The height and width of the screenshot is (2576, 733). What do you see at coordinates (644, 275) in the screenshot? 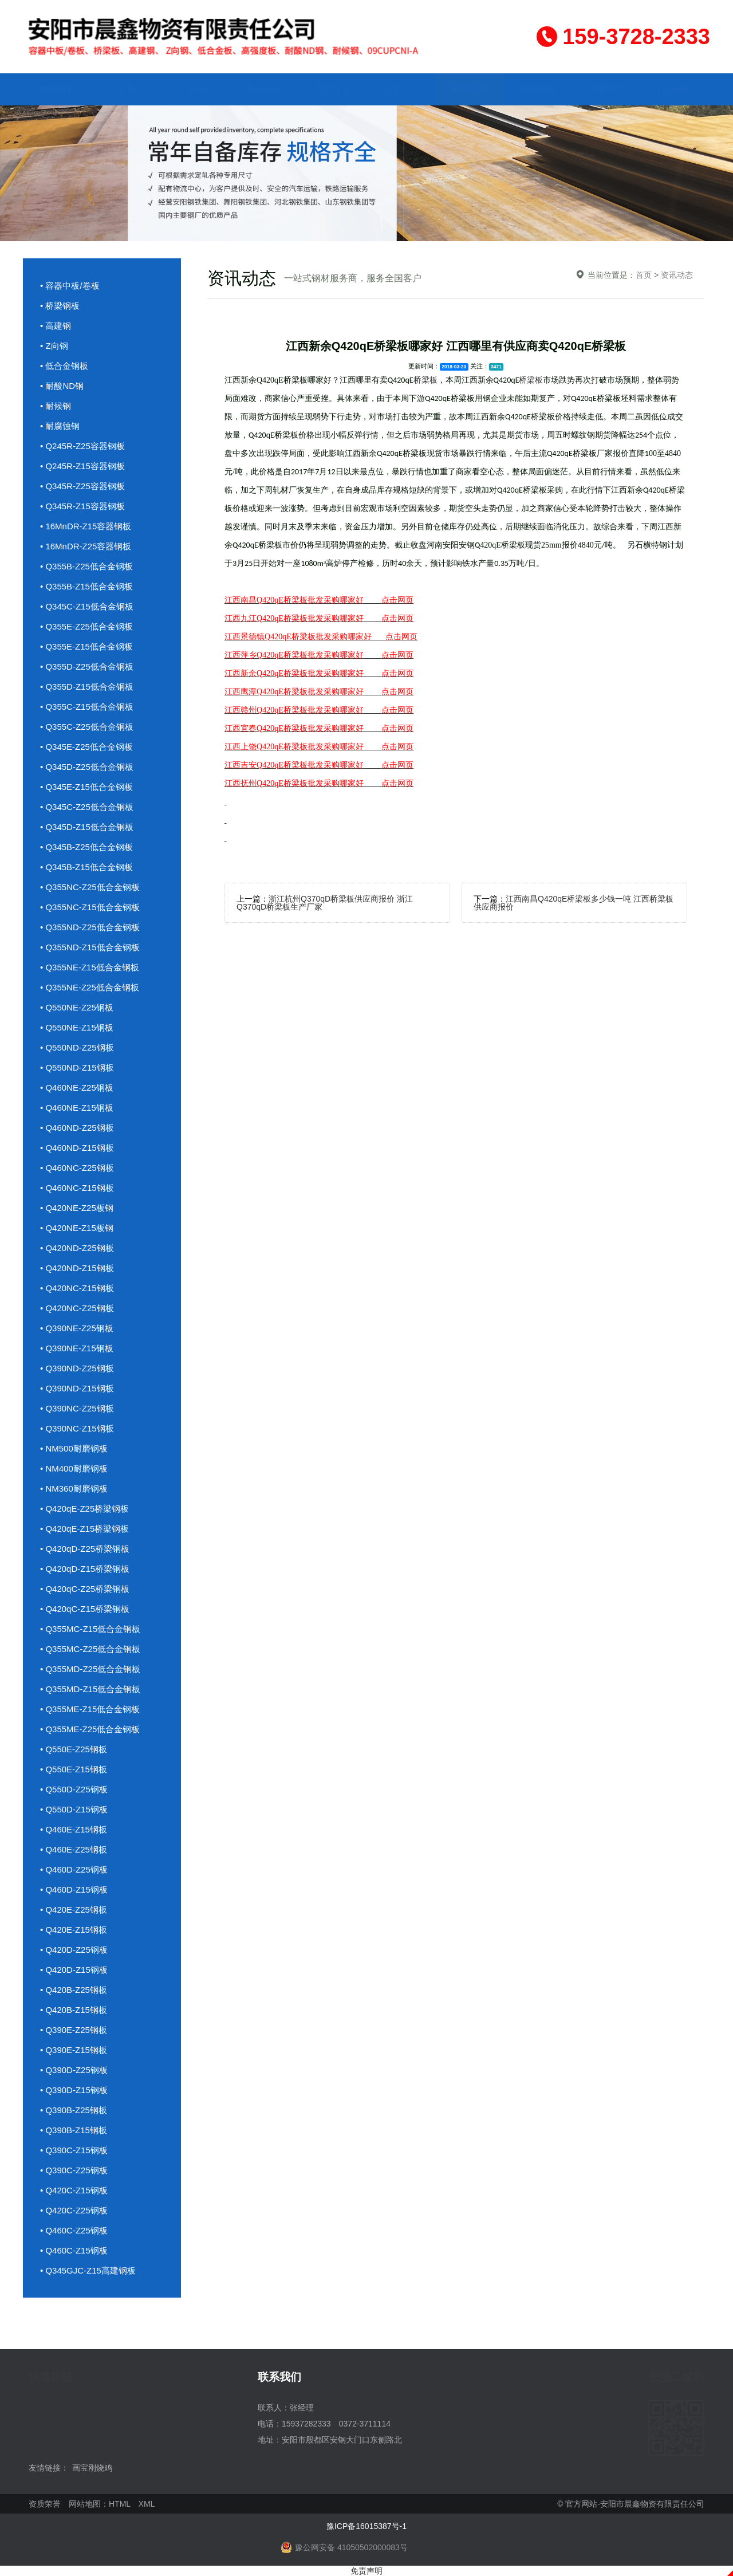
I see `首页` at bounding box center [644, 275].